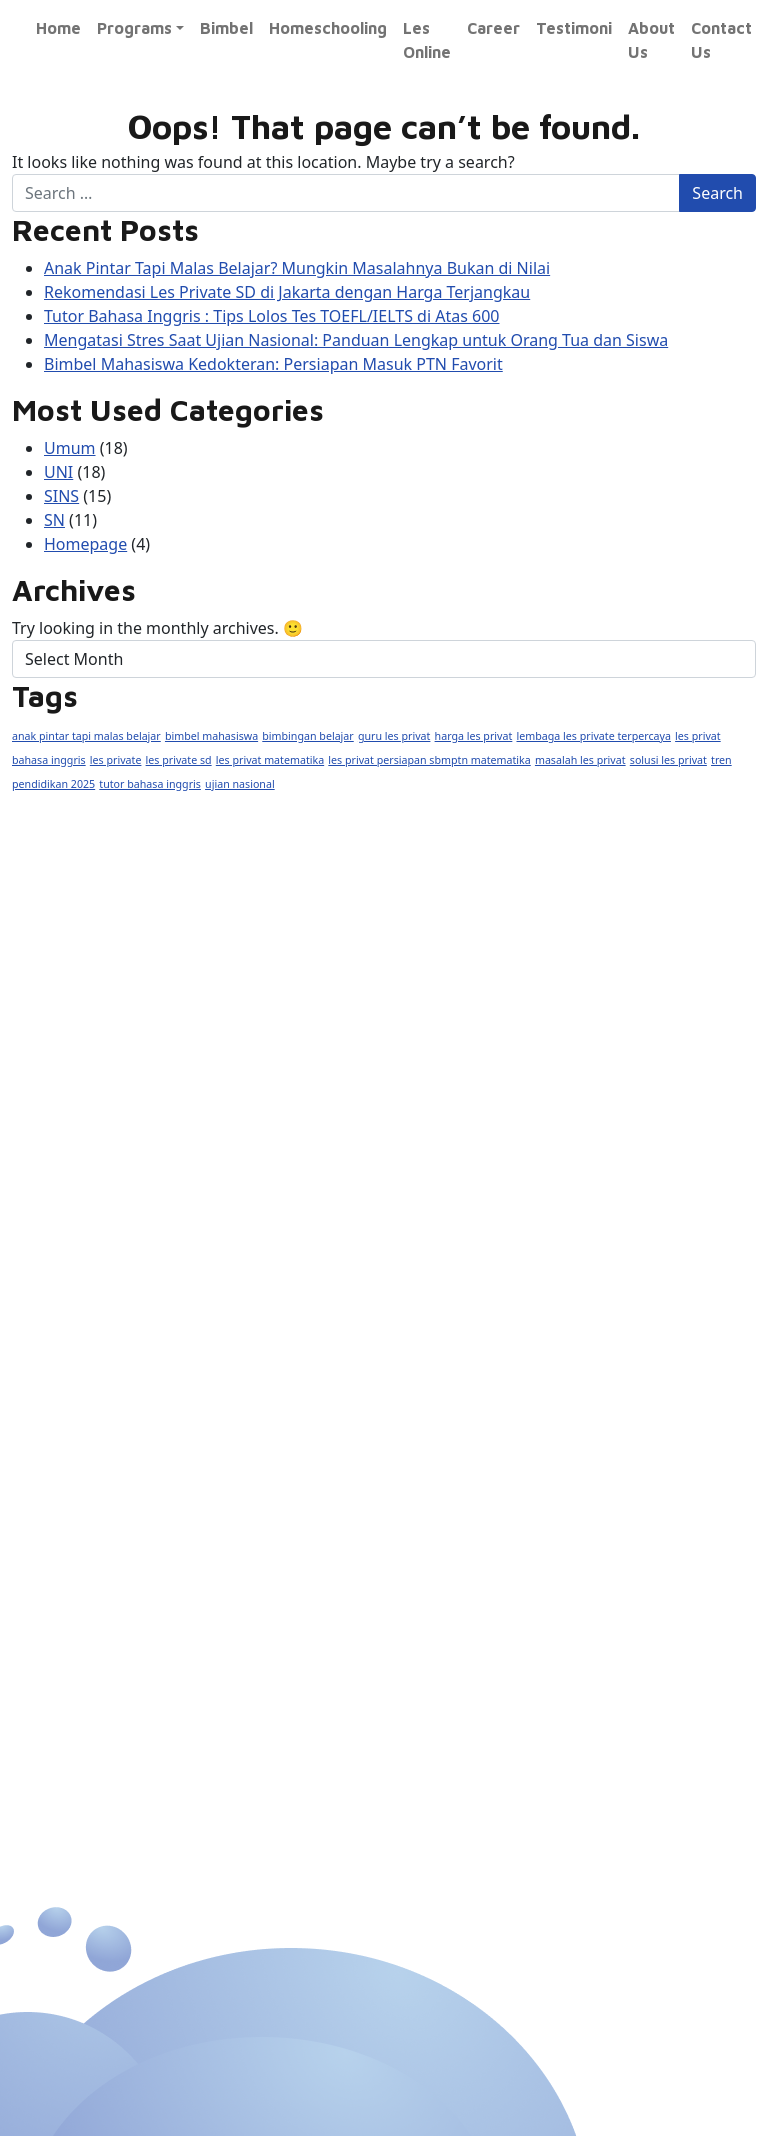 The width and height of the screenshot is (768, 2136). I want to click on SN, so click(54, 520).